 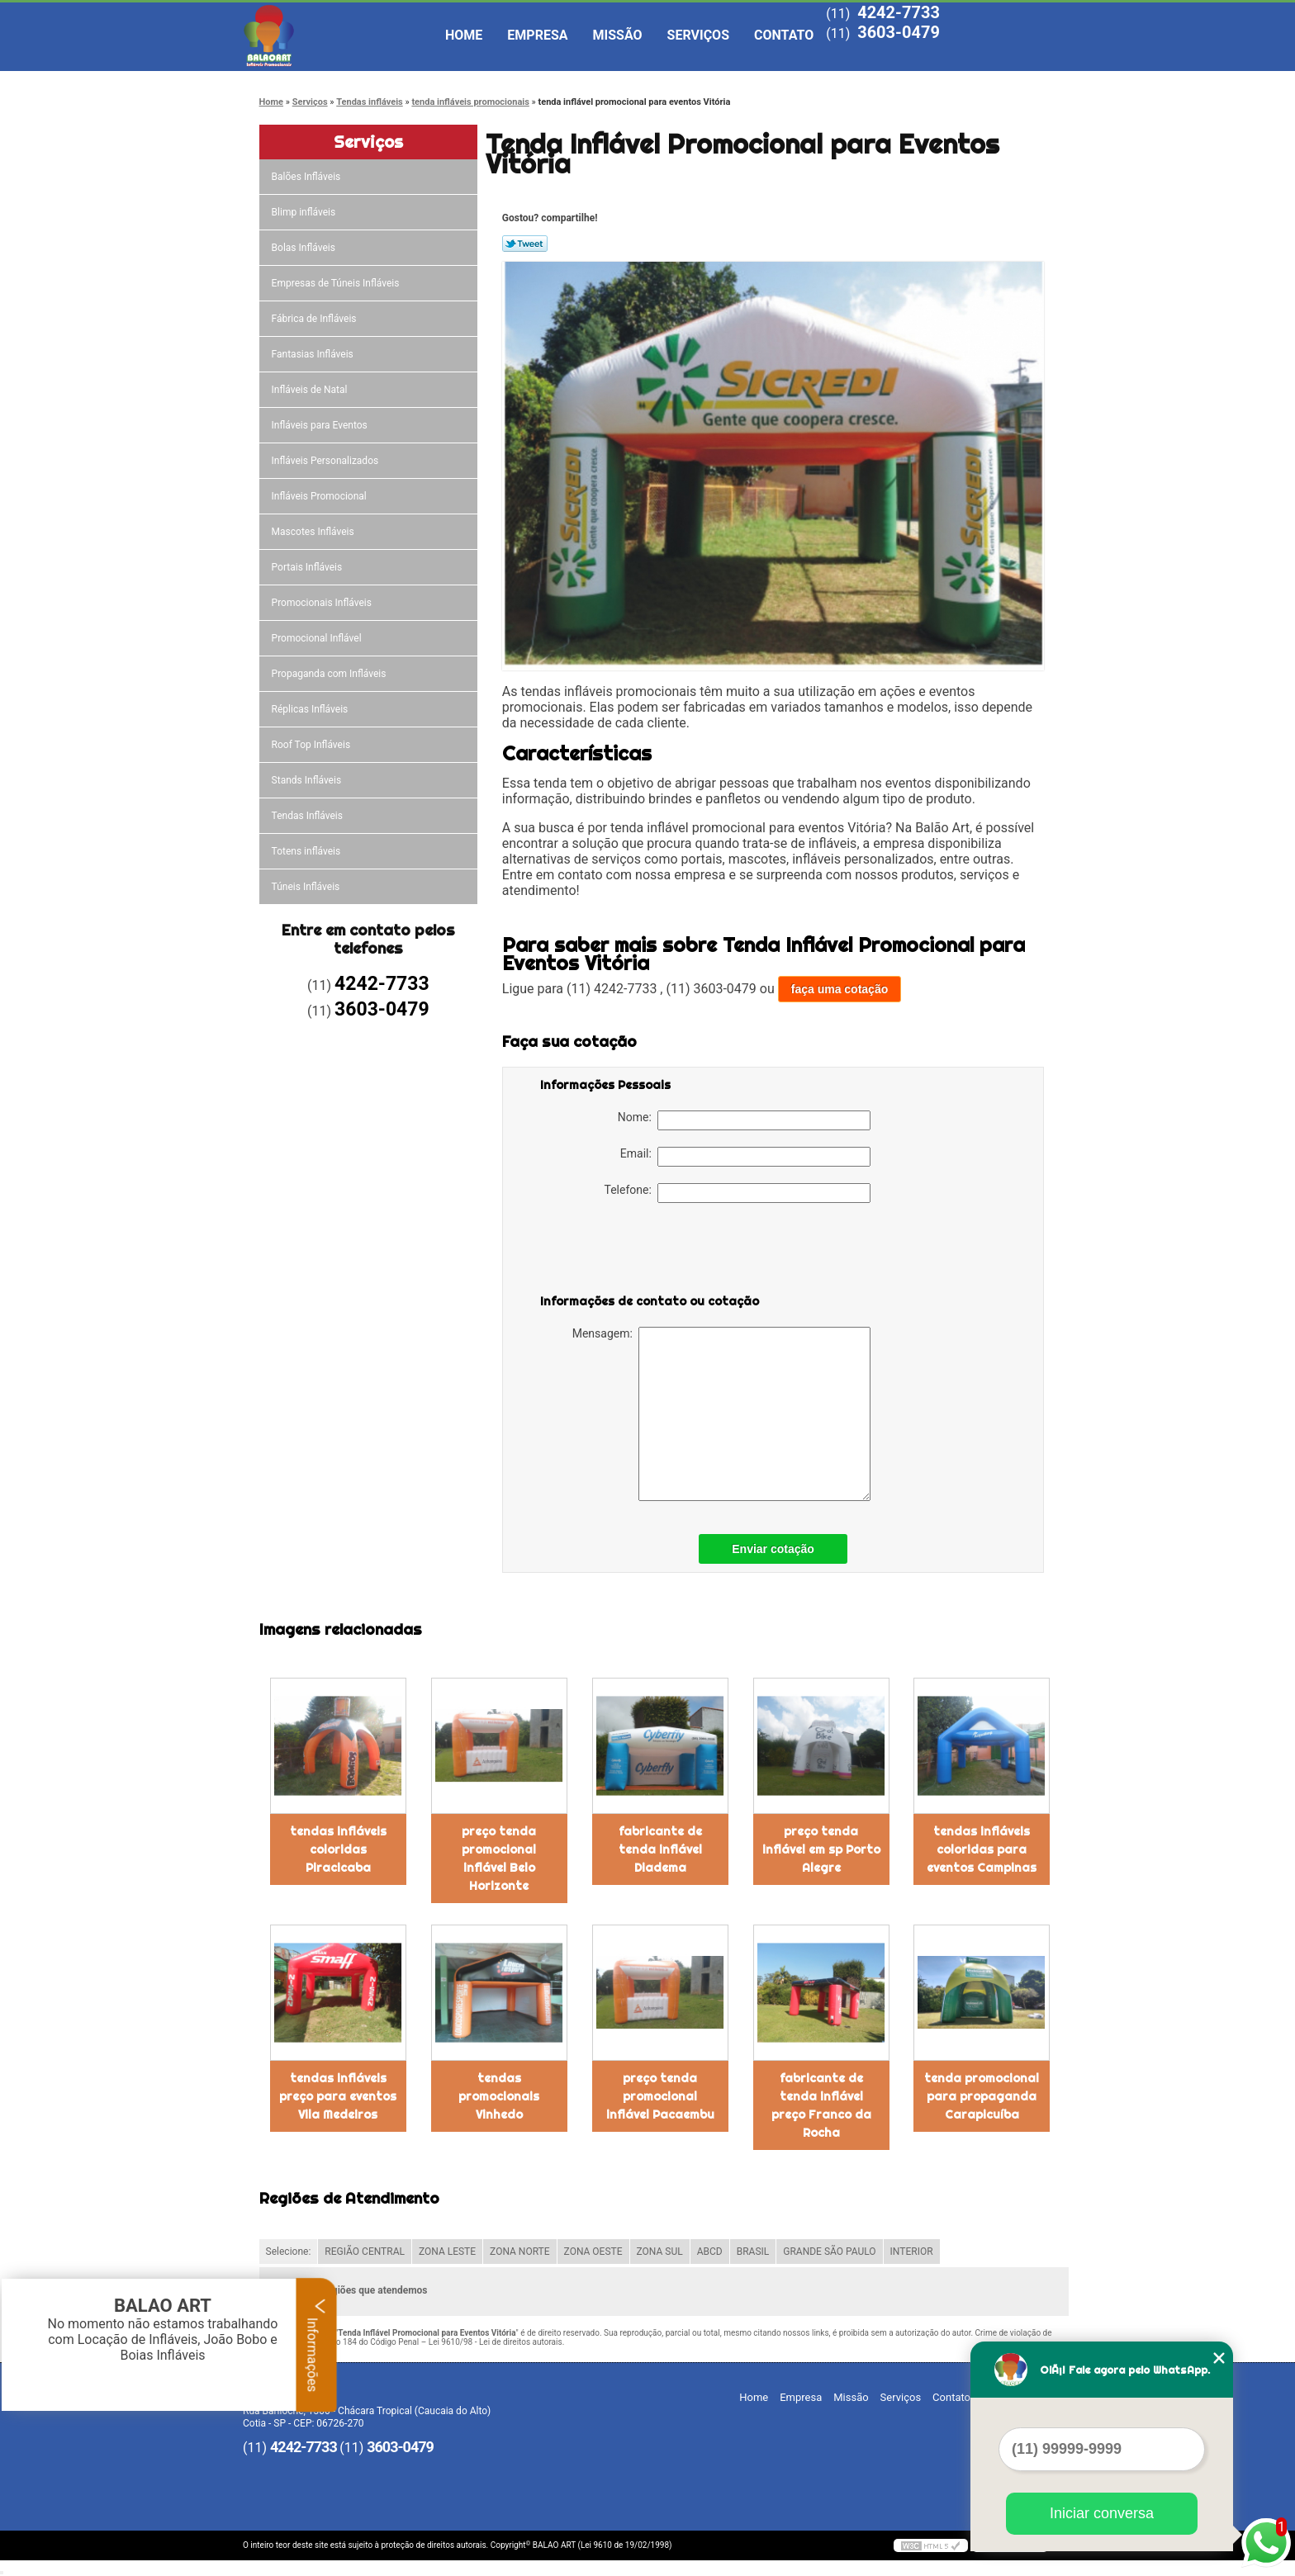 I want to click on Mensagem:, so click(x=721, y=1414).